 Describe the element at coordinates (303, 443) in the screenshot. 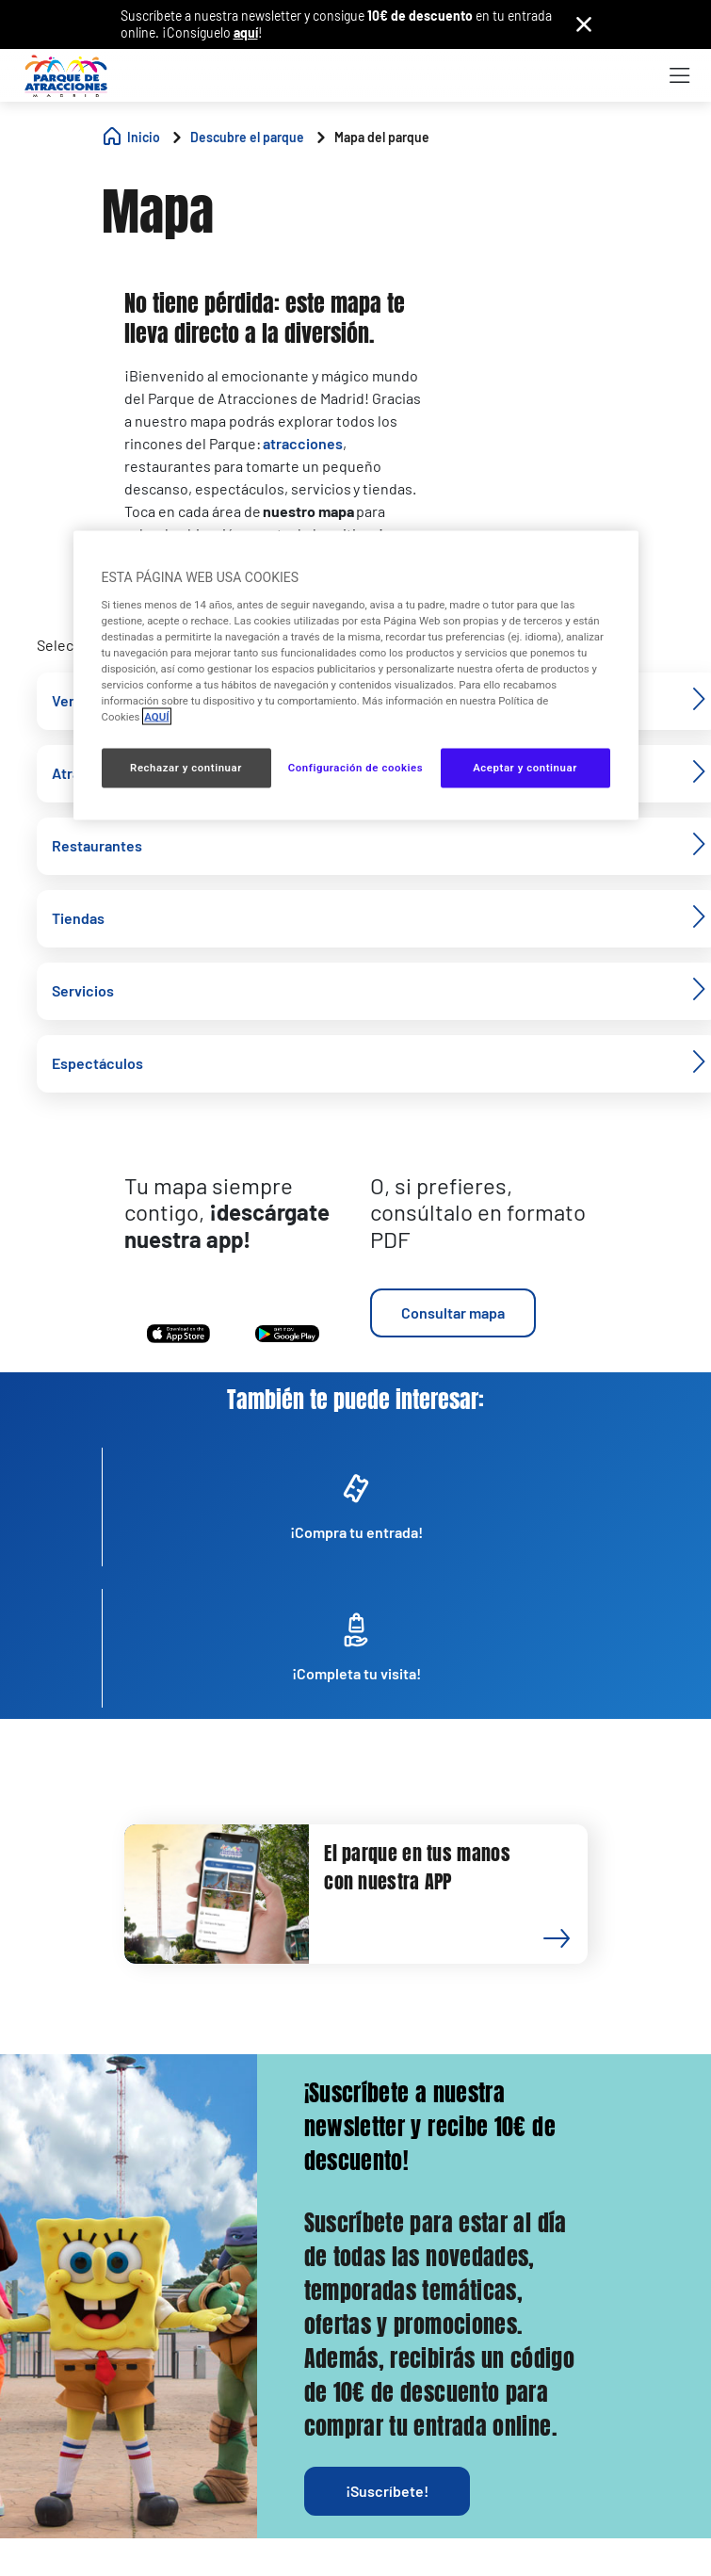

I see `atracciones` at that location.